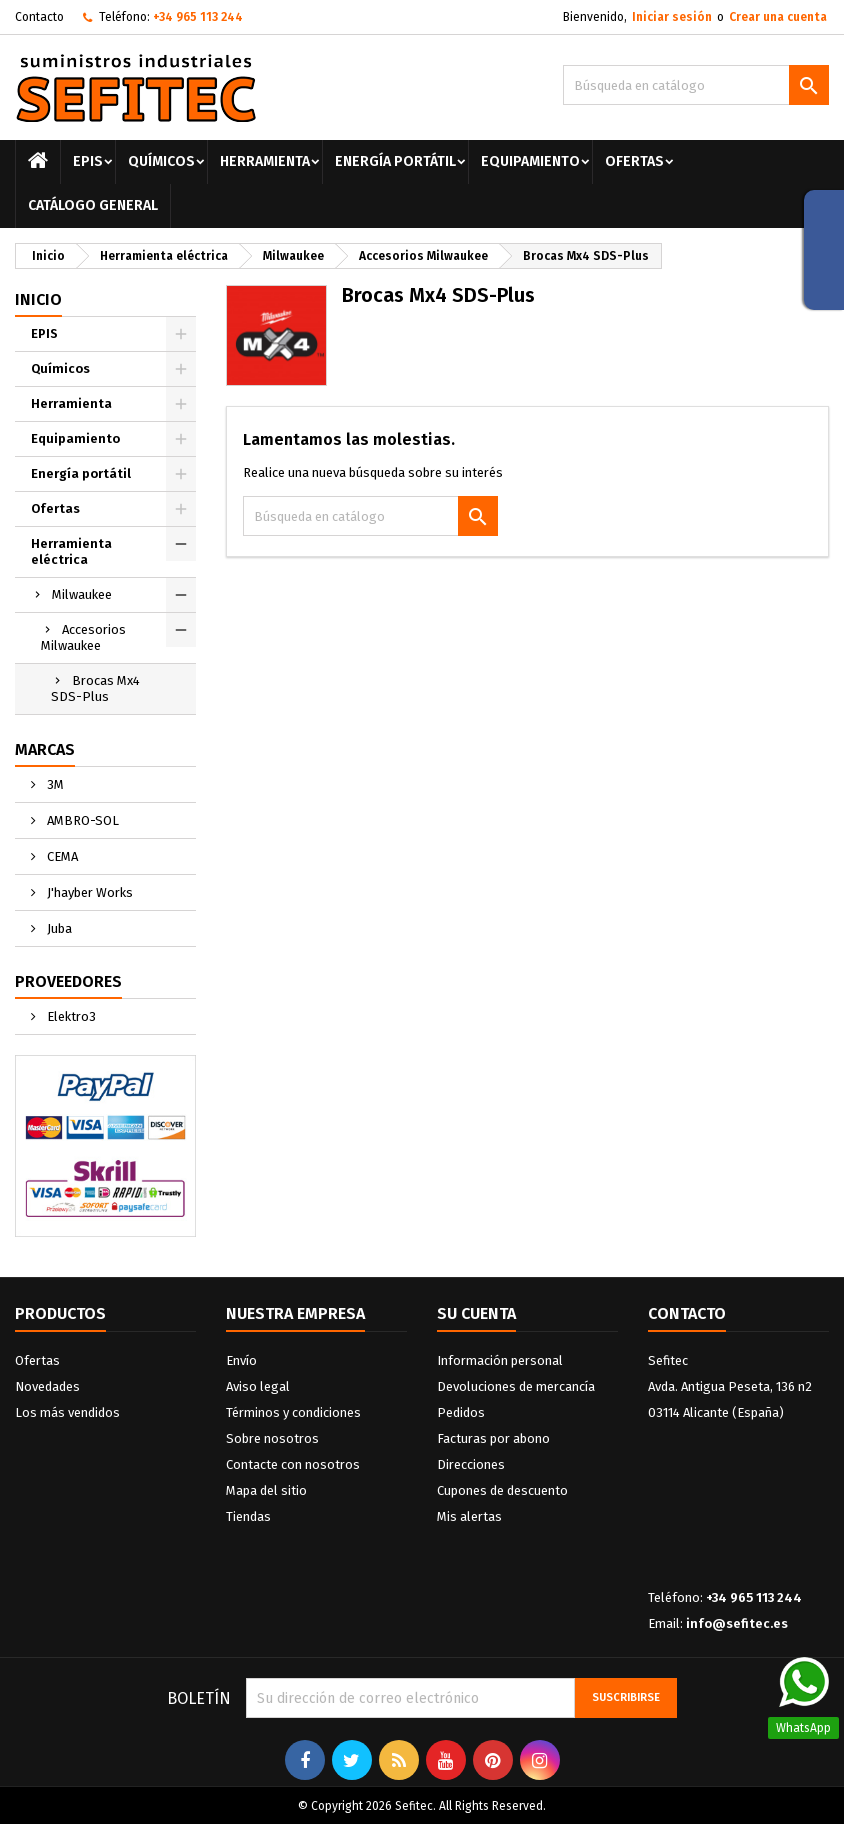 The image size is (844, 1824). What do you see at coordinates (241, 1360) in the screenshot?
I see `Envío` at bounding box center [241, 1360].